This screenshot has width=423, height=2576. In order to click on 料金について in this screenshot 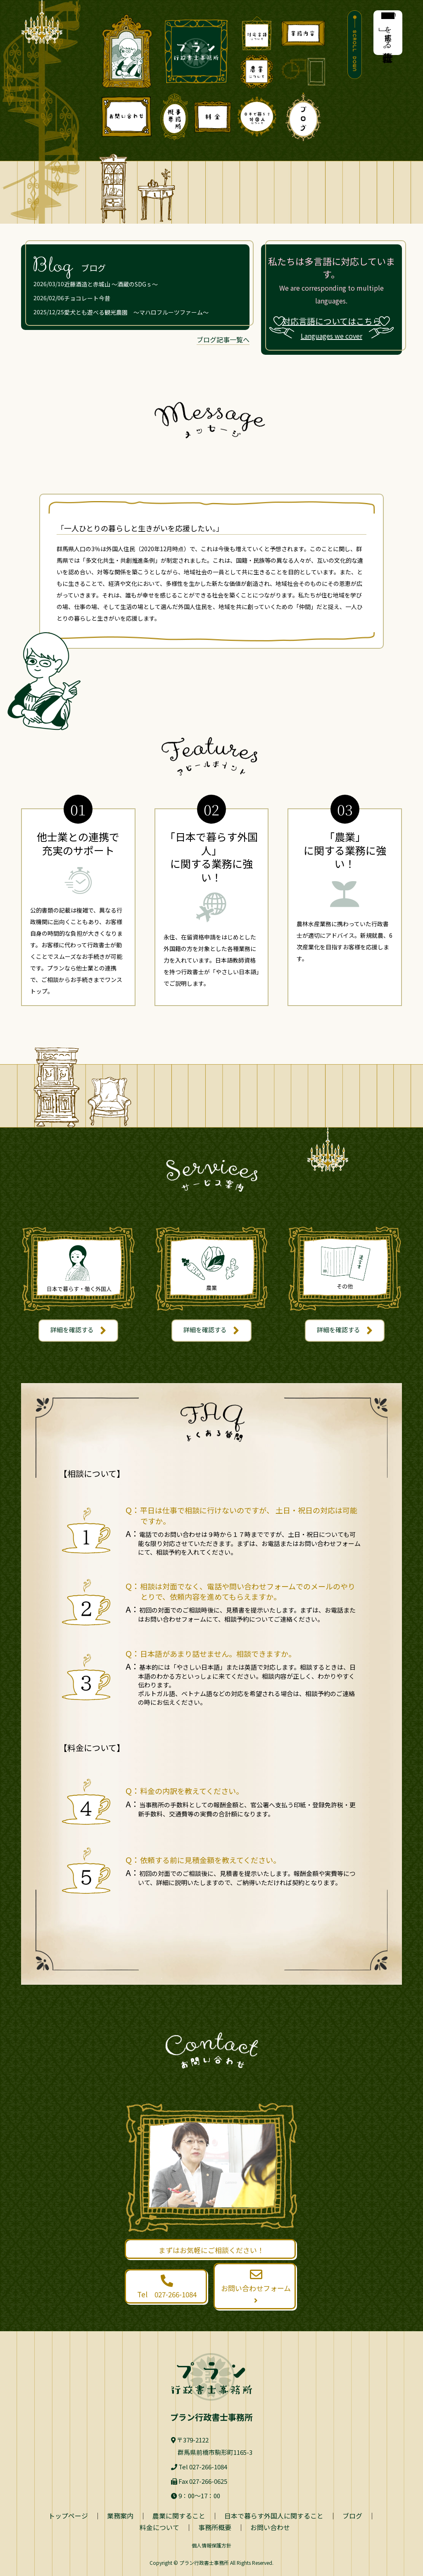, I will do `click(159, 2527)`.